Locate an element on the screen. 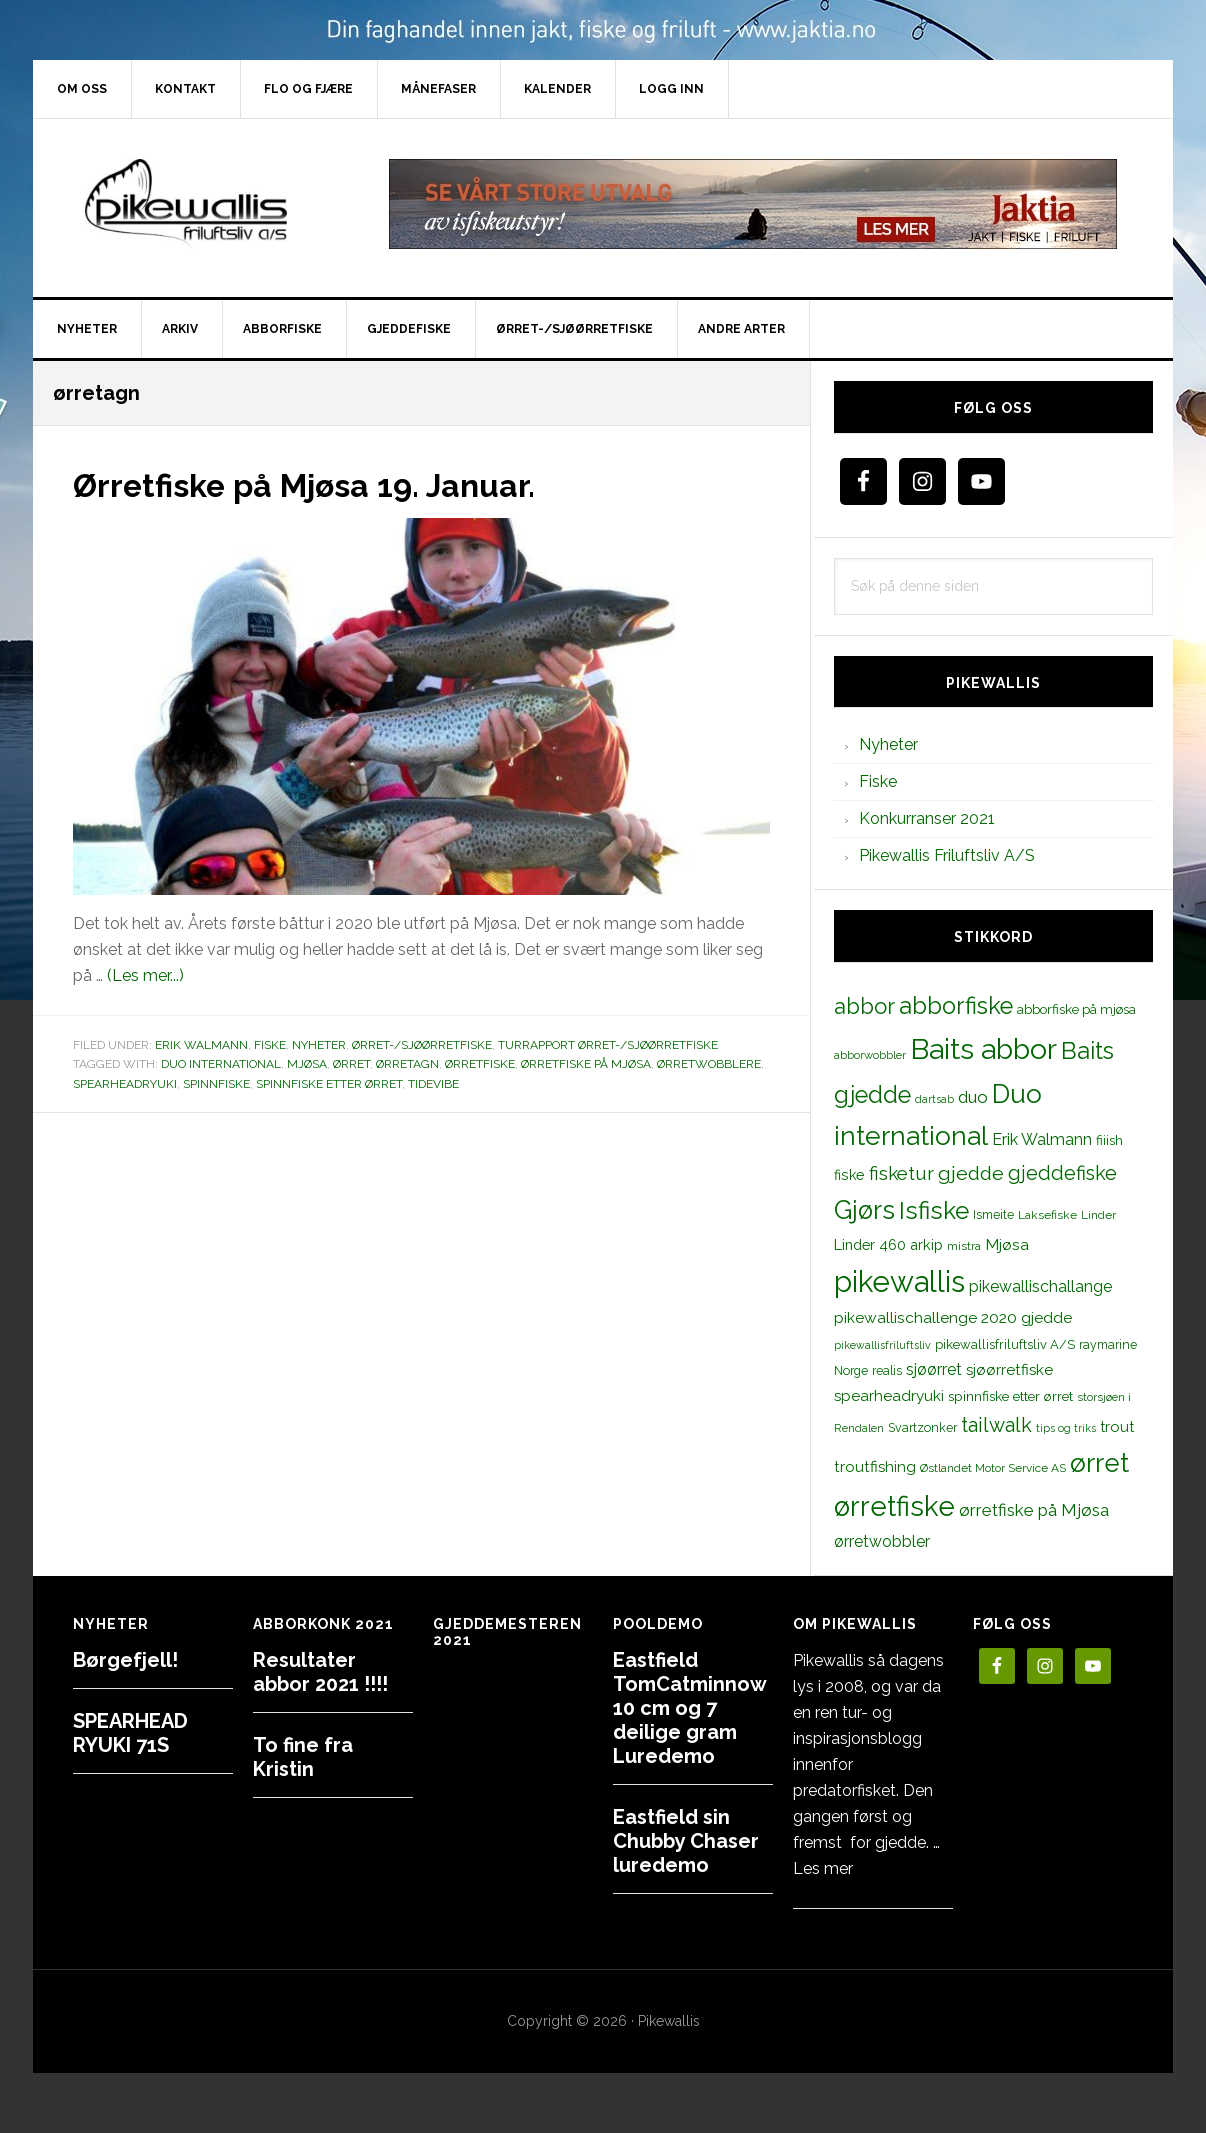  SPEARHEAD RYUKI 71S is located at coordinates (130, 1733).